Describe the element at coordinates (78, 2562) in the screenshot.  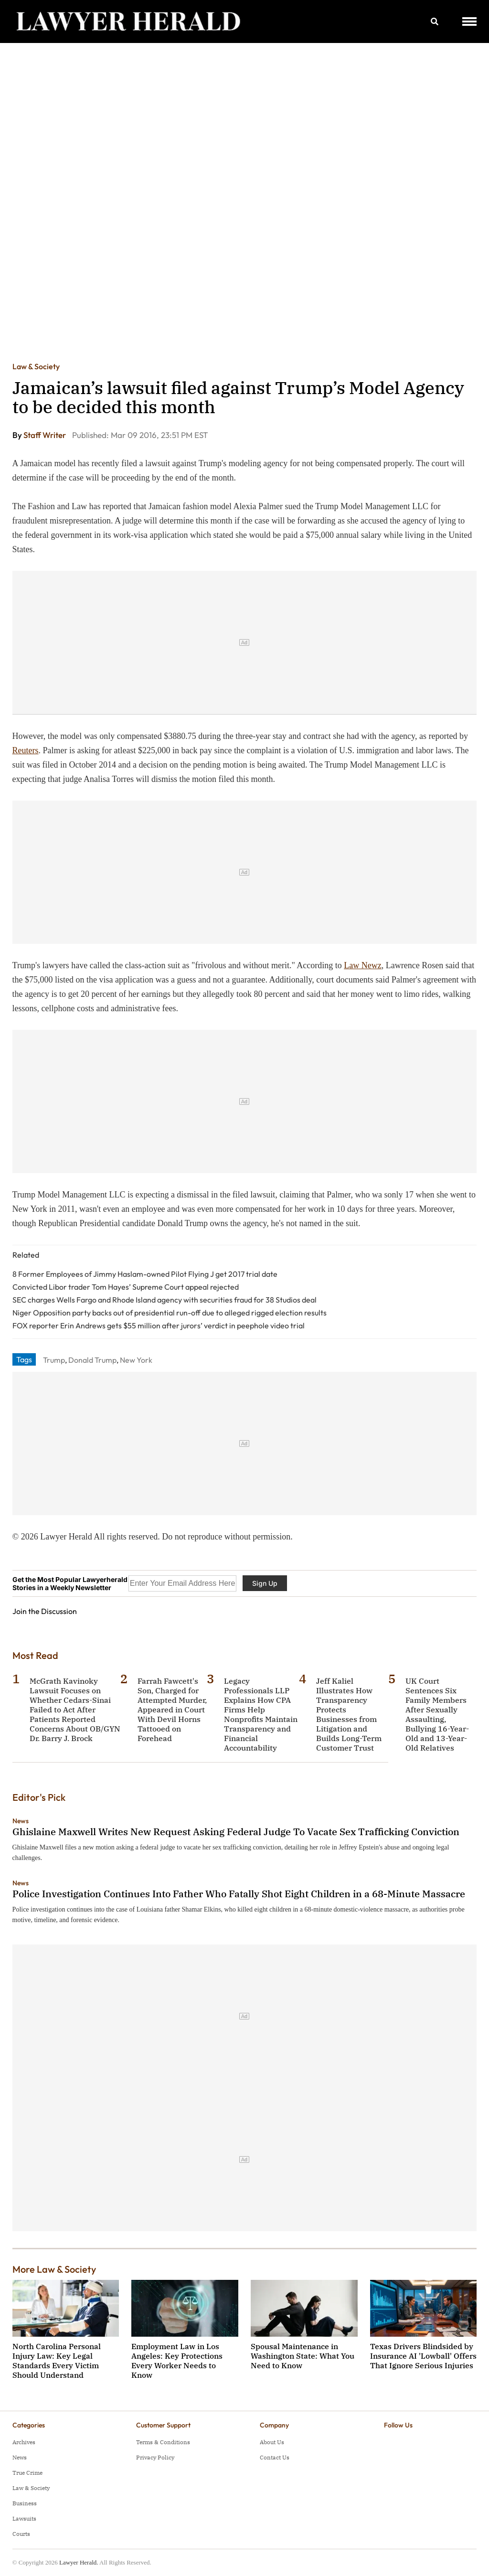
I see `Lawyer Herald.` at that location.